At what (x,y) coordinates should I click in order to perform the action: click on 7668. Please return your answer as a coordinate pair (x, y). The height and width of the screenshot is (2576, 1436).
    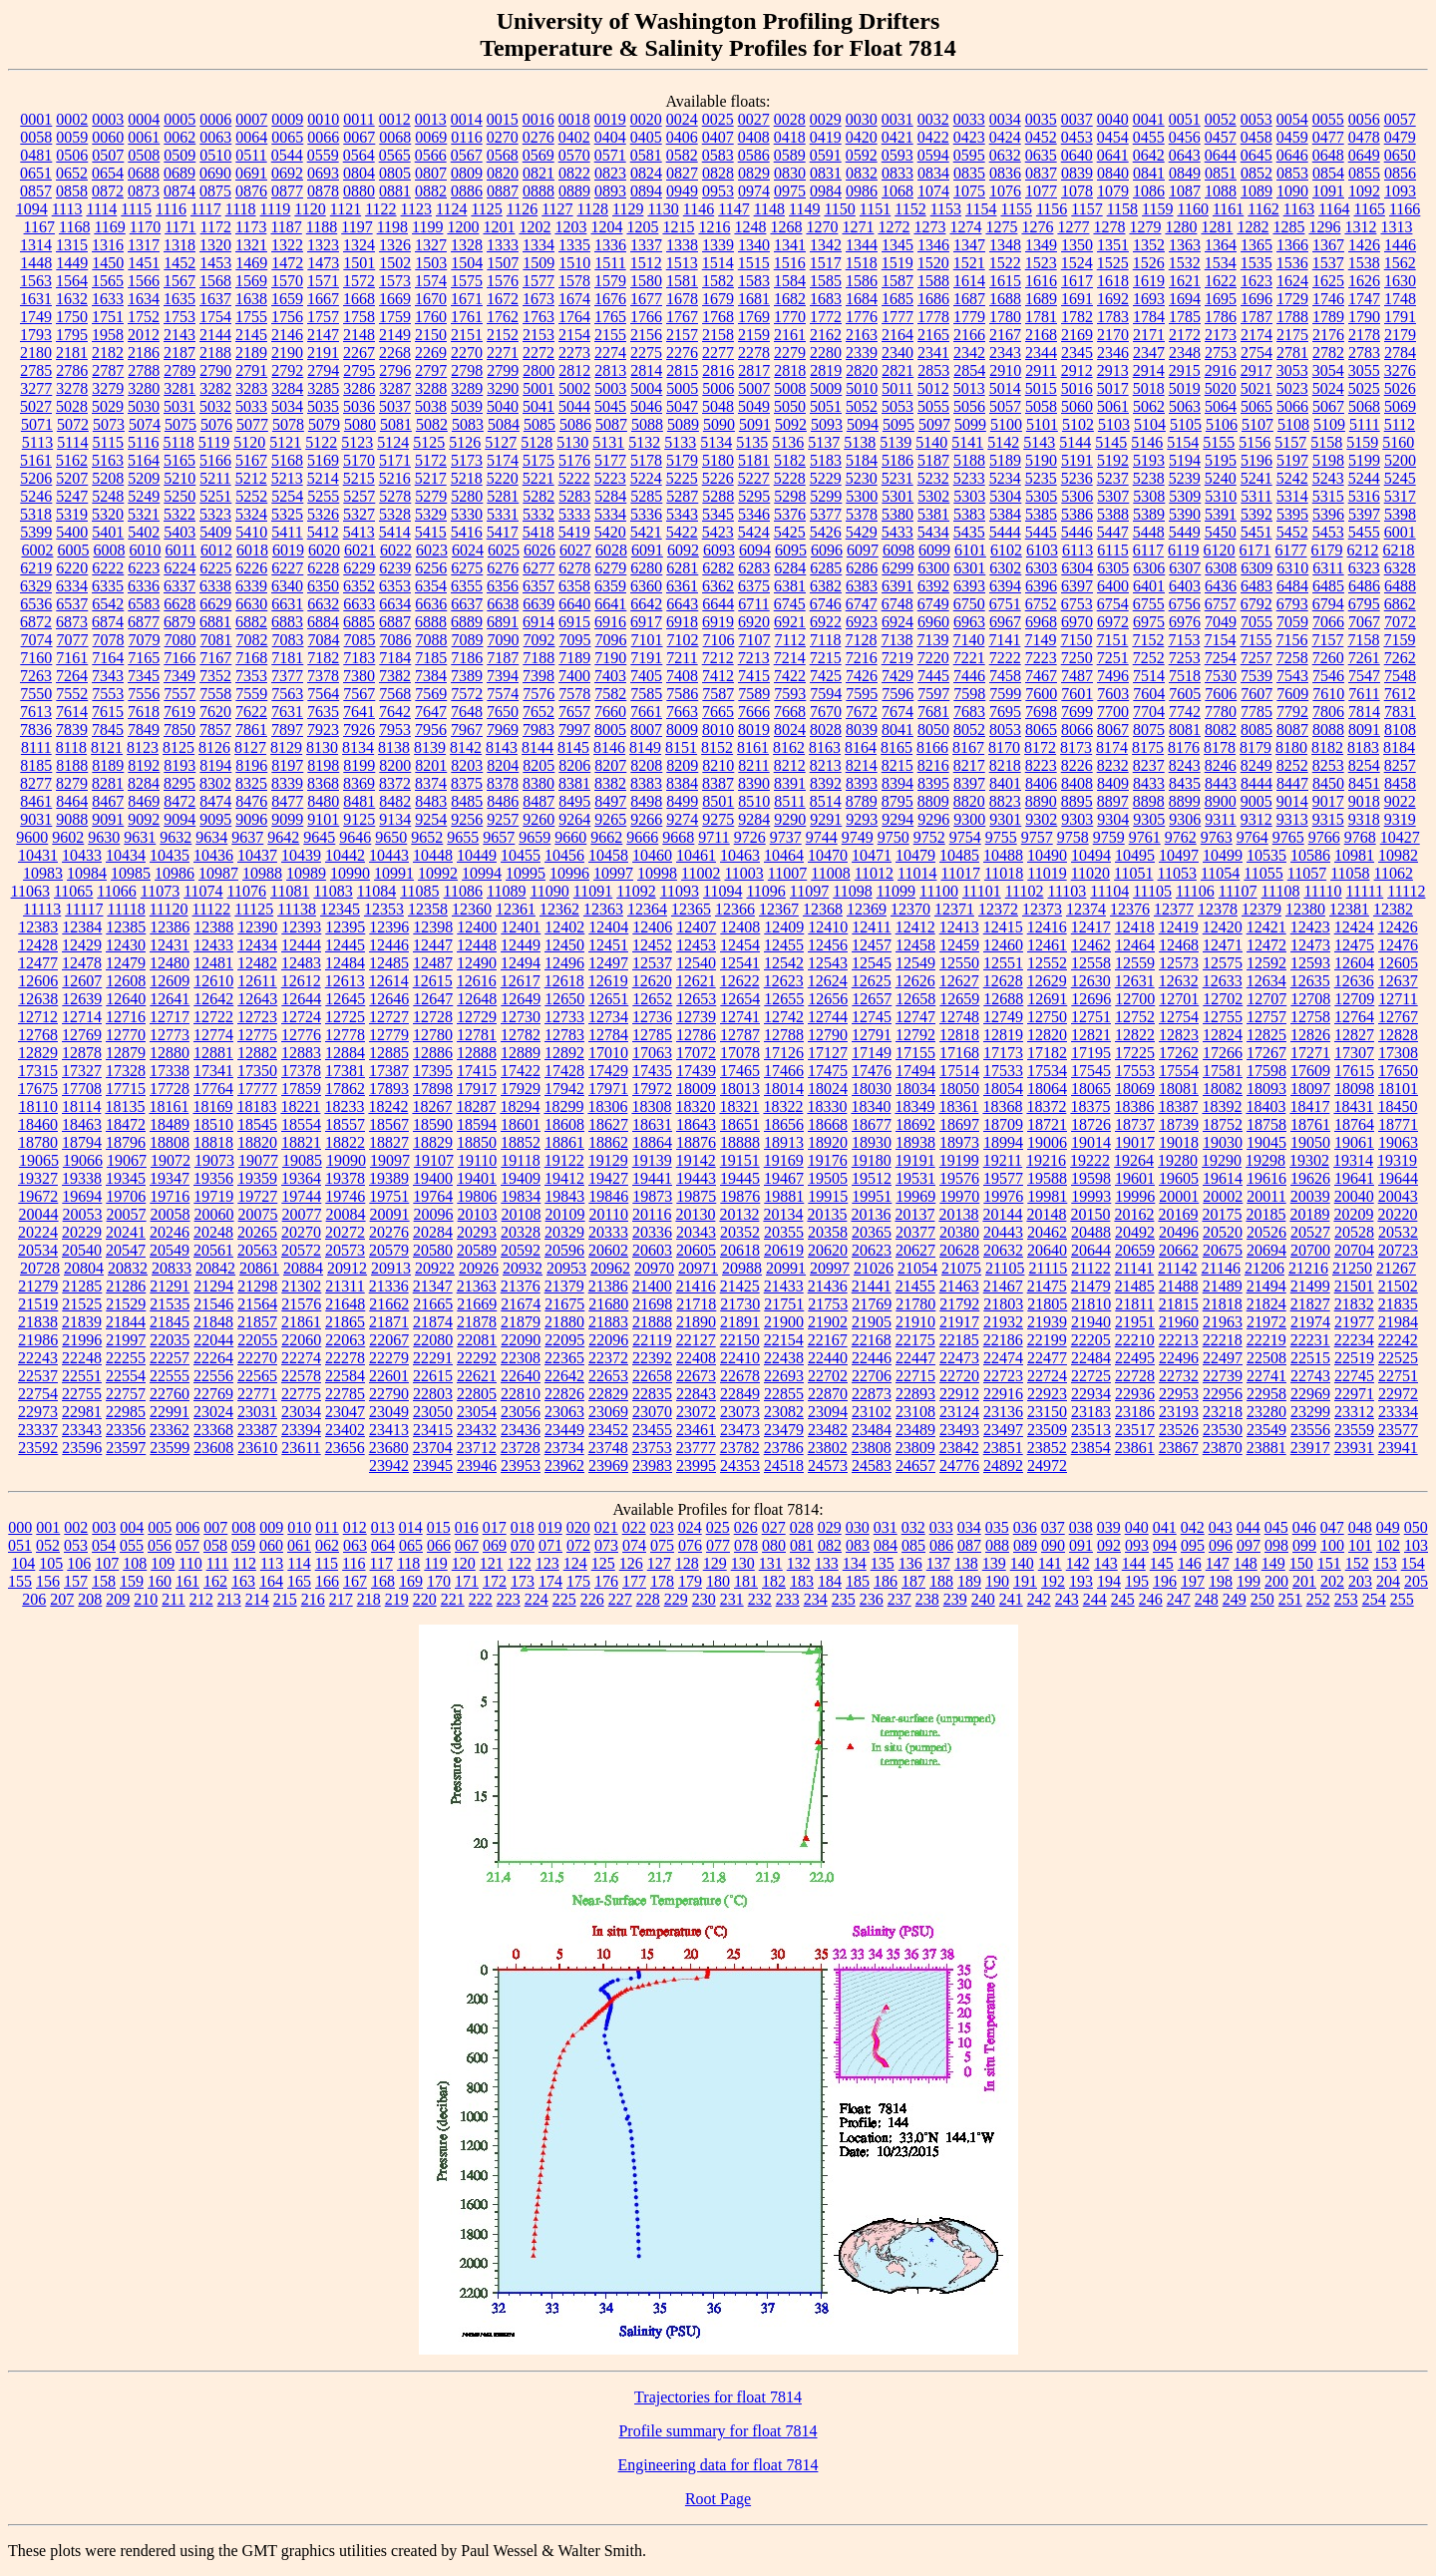
    Looking at the image, I should click on (790, 711).